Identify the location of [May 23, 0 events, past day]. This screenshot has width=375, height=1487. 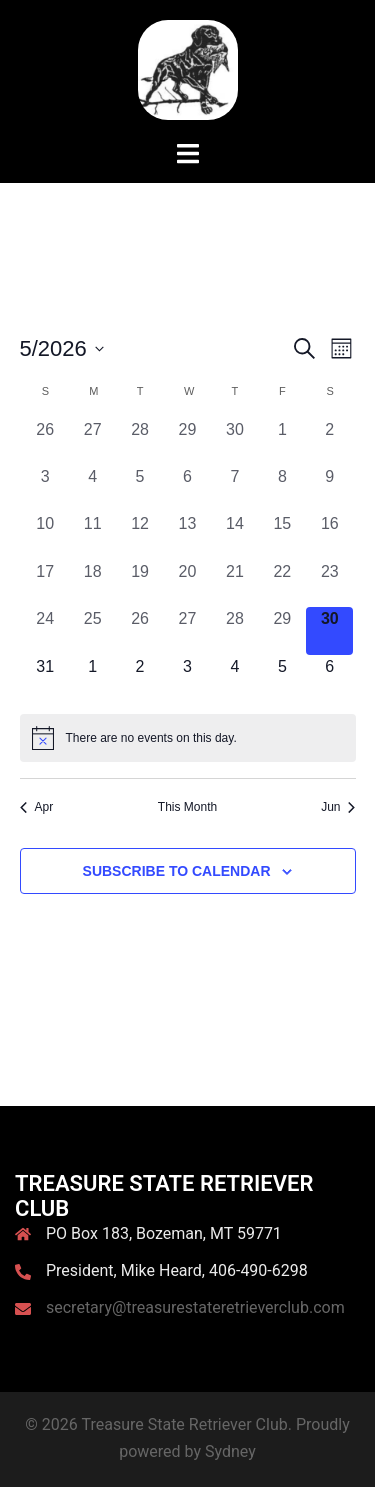
(329, 583).